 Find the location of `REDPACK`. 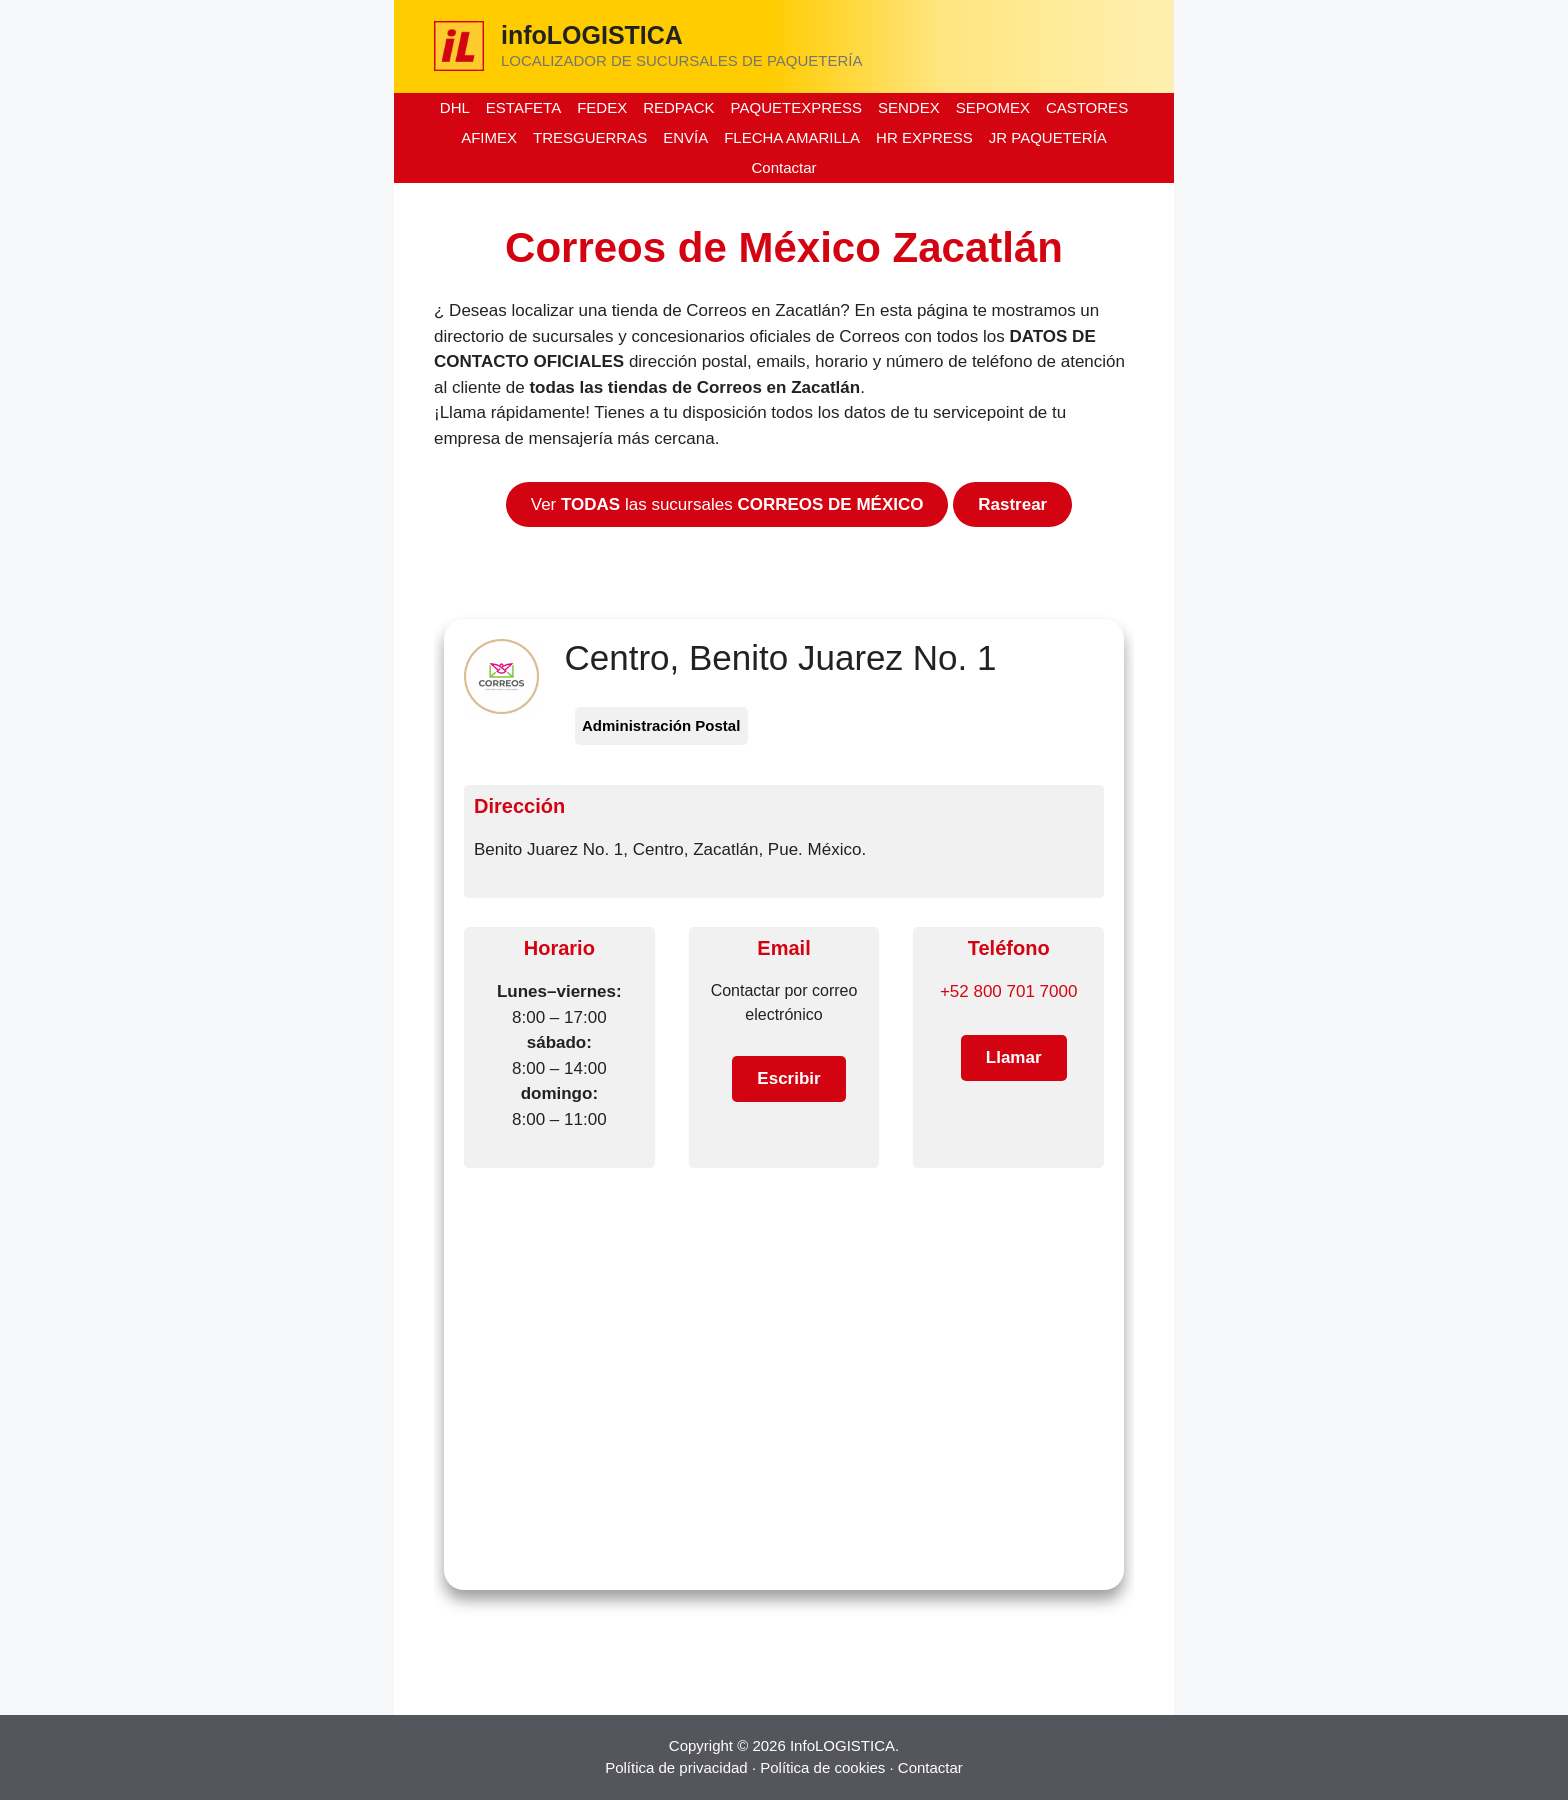

REDPACK is located at coordinates (678, 107).